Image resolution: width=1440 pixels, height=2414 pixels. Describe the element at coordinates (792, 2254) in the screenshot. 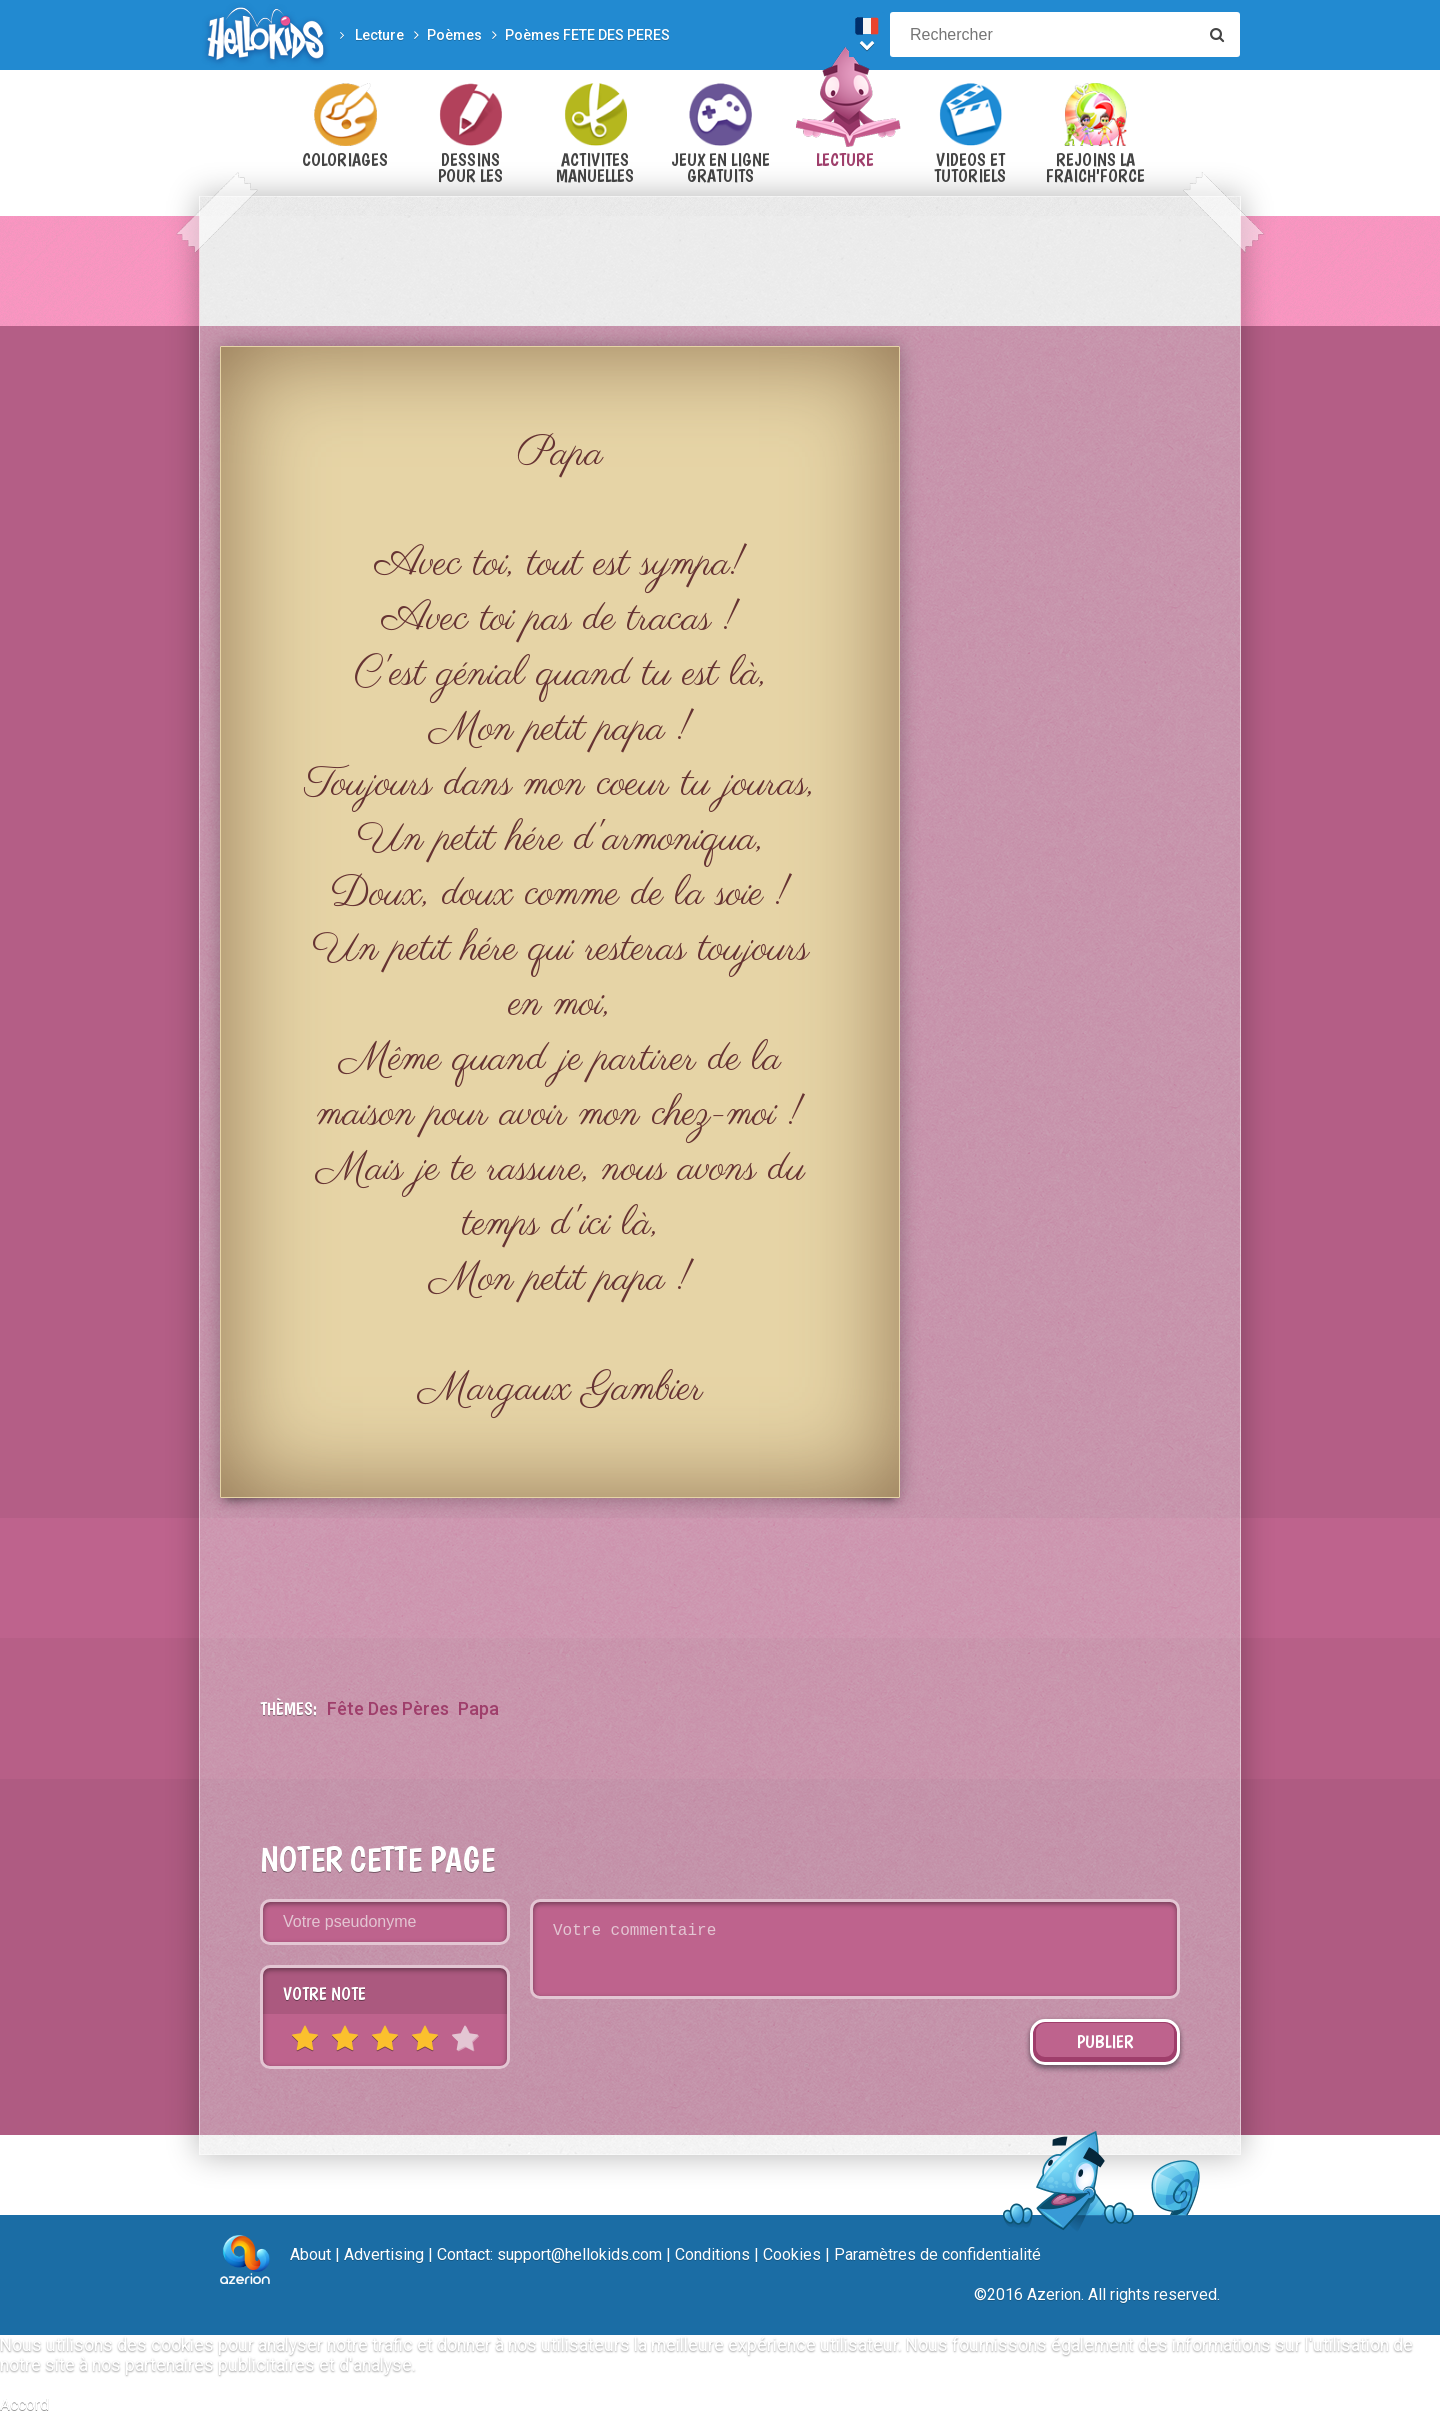

I see `Cookies` at that location.